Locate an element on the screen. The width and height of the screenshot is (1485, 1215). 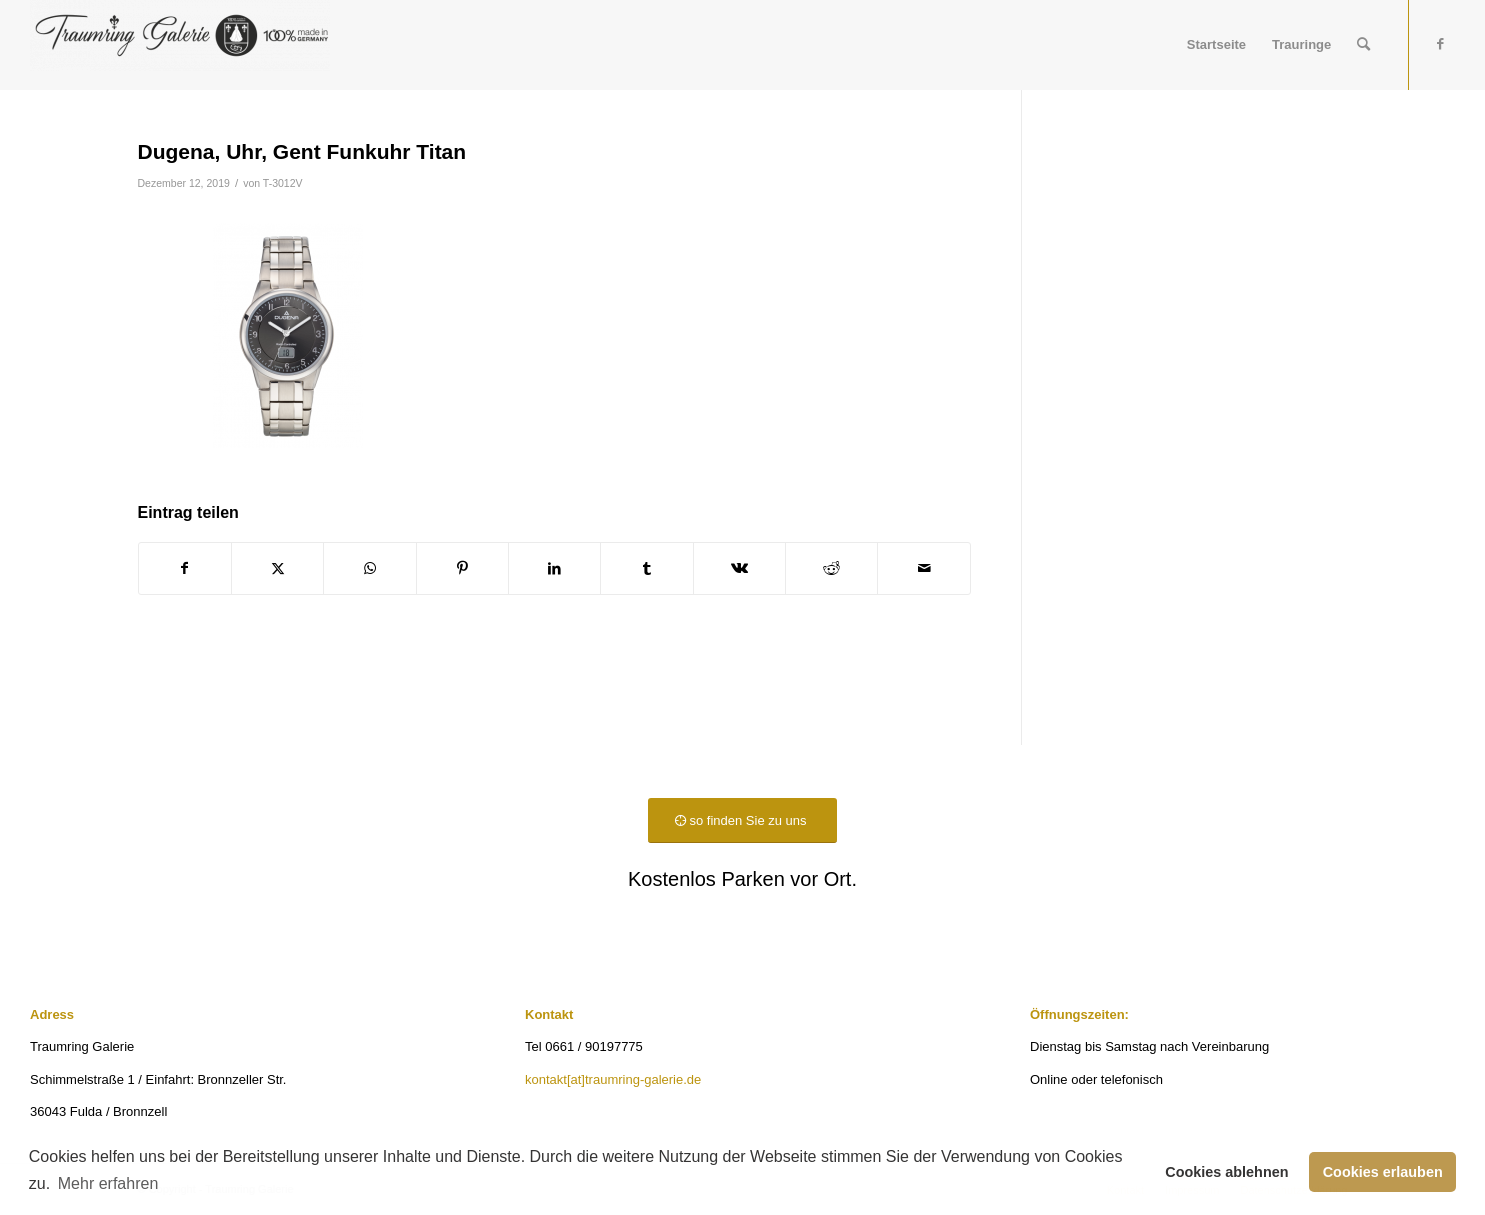
[Suche] is located at coordinates (1363, 45).